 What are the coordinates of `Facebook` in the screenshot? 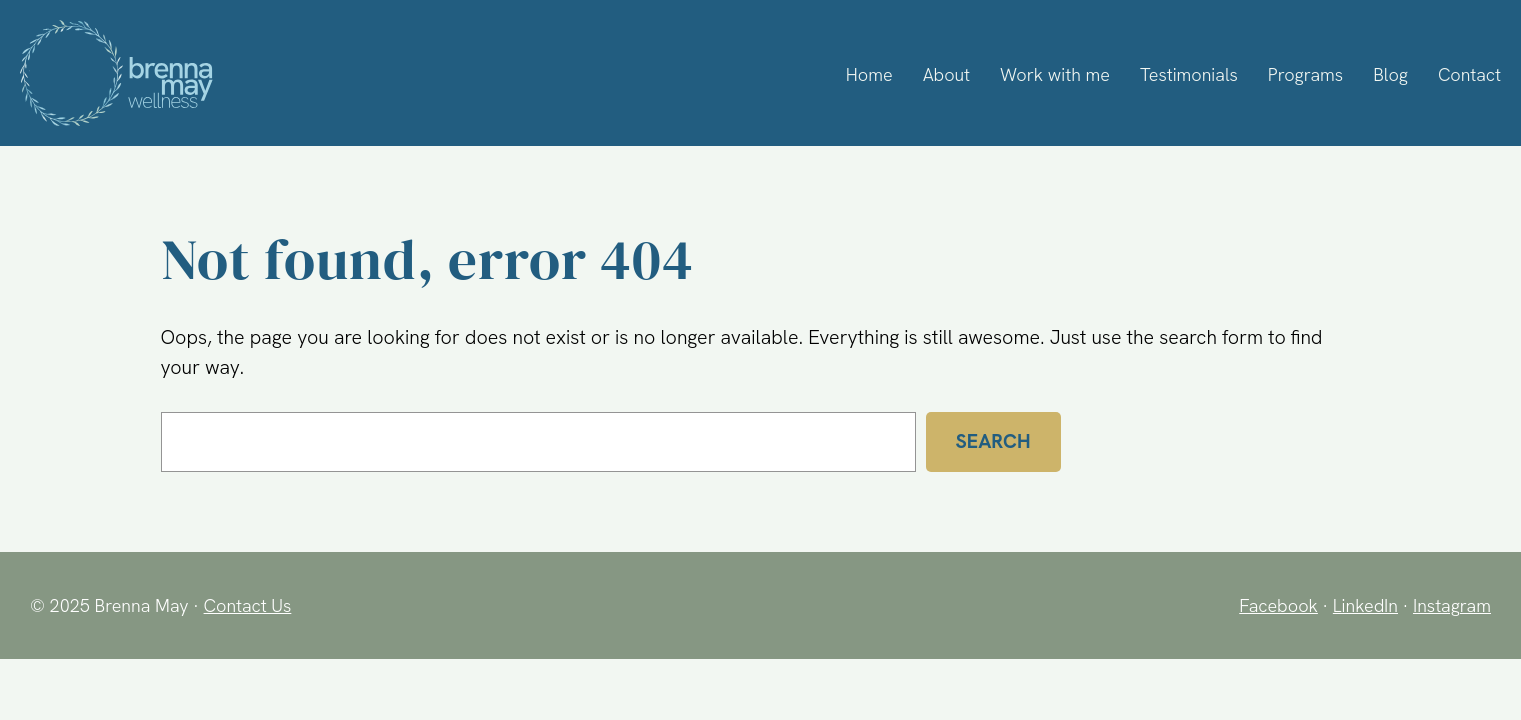 It's located at (1273, 605).